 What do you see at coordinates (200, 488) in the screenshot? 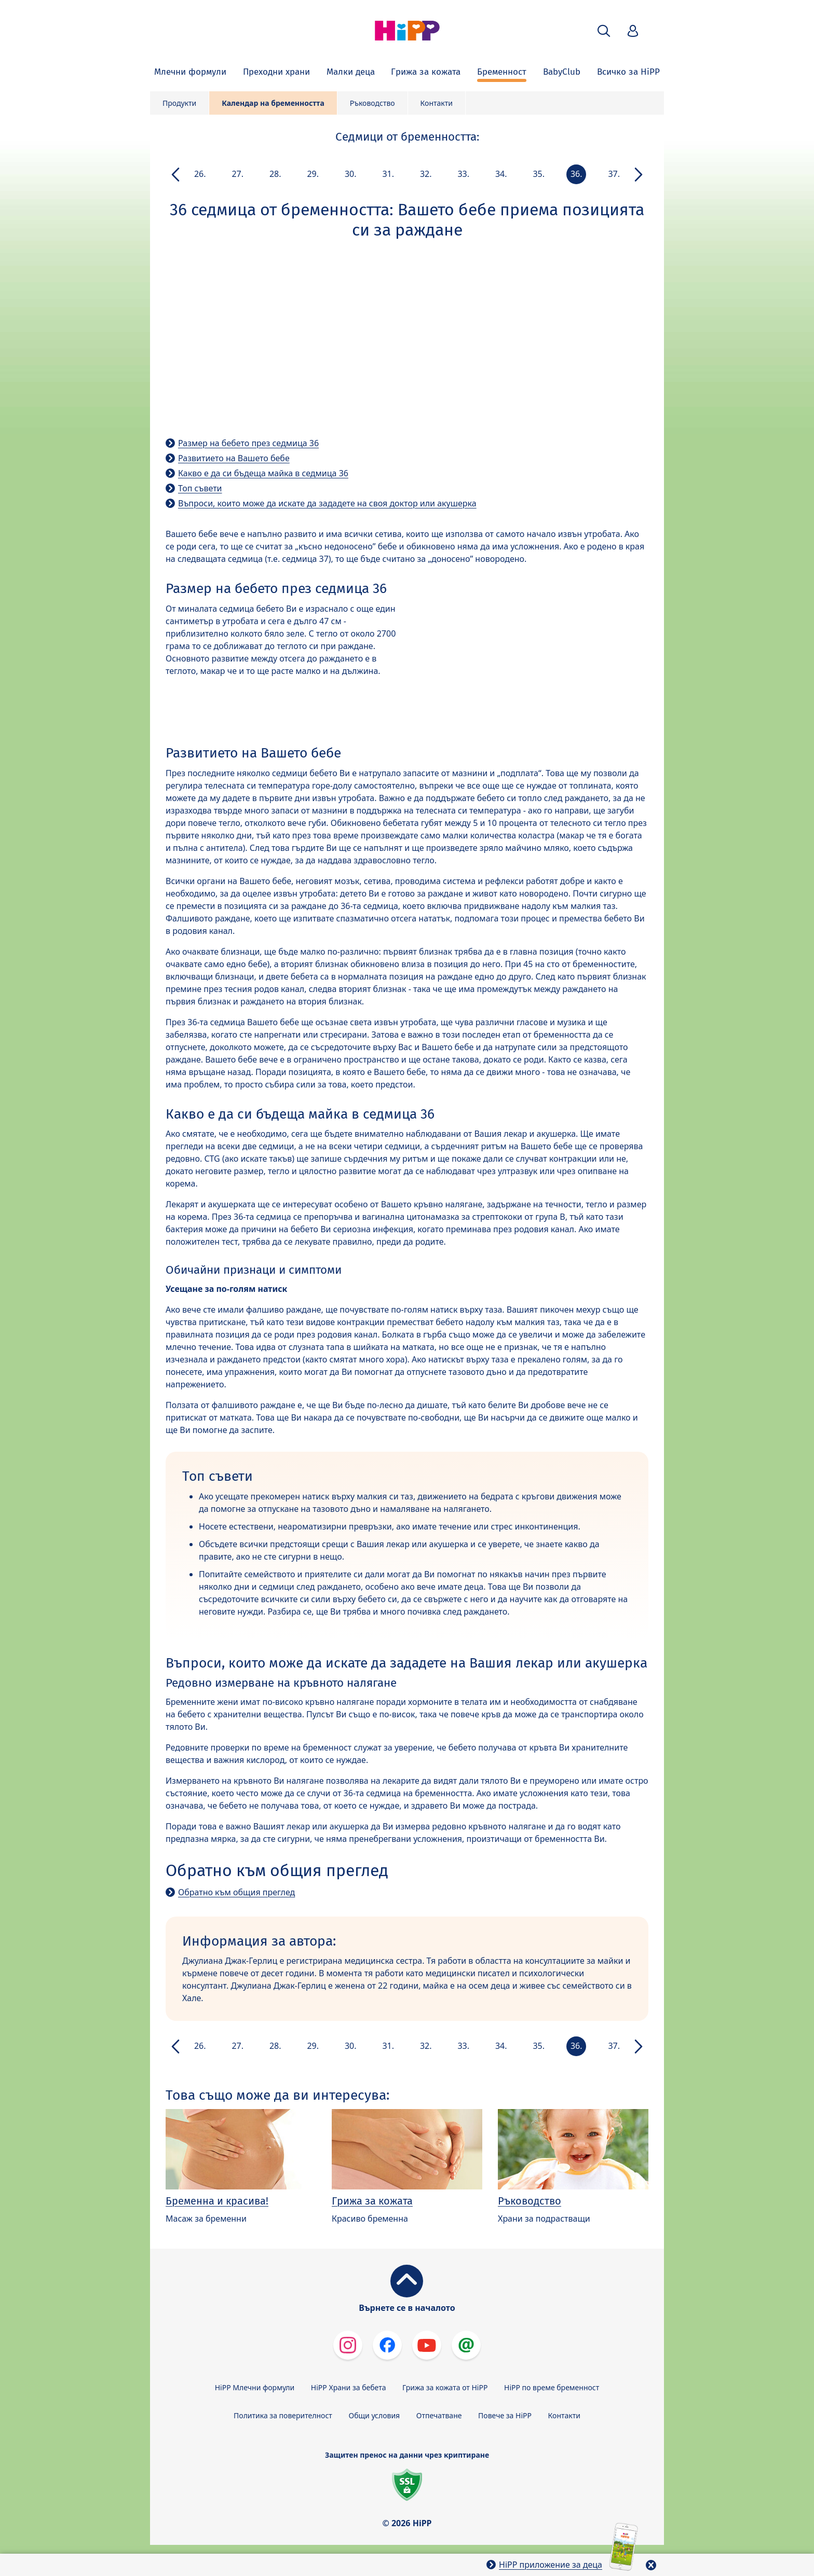
I see `Топ съвети` at bounding box center [200, 488].